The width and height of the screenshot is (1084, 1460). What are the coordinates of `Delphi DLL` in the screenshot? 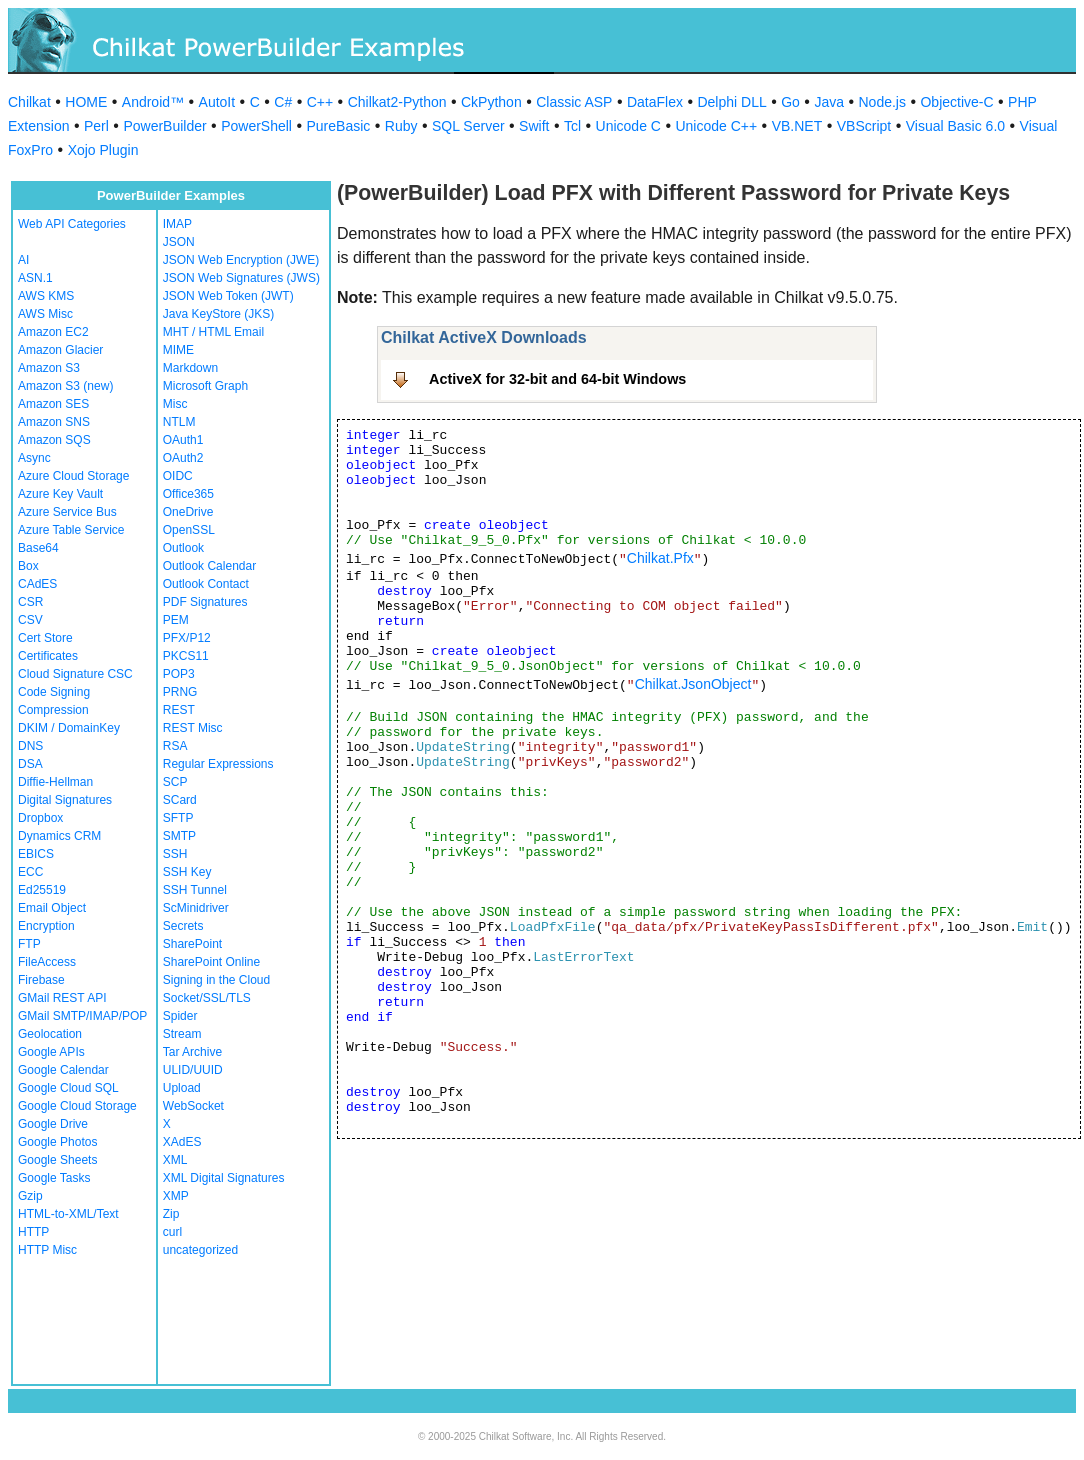 It's located at (731, 102).